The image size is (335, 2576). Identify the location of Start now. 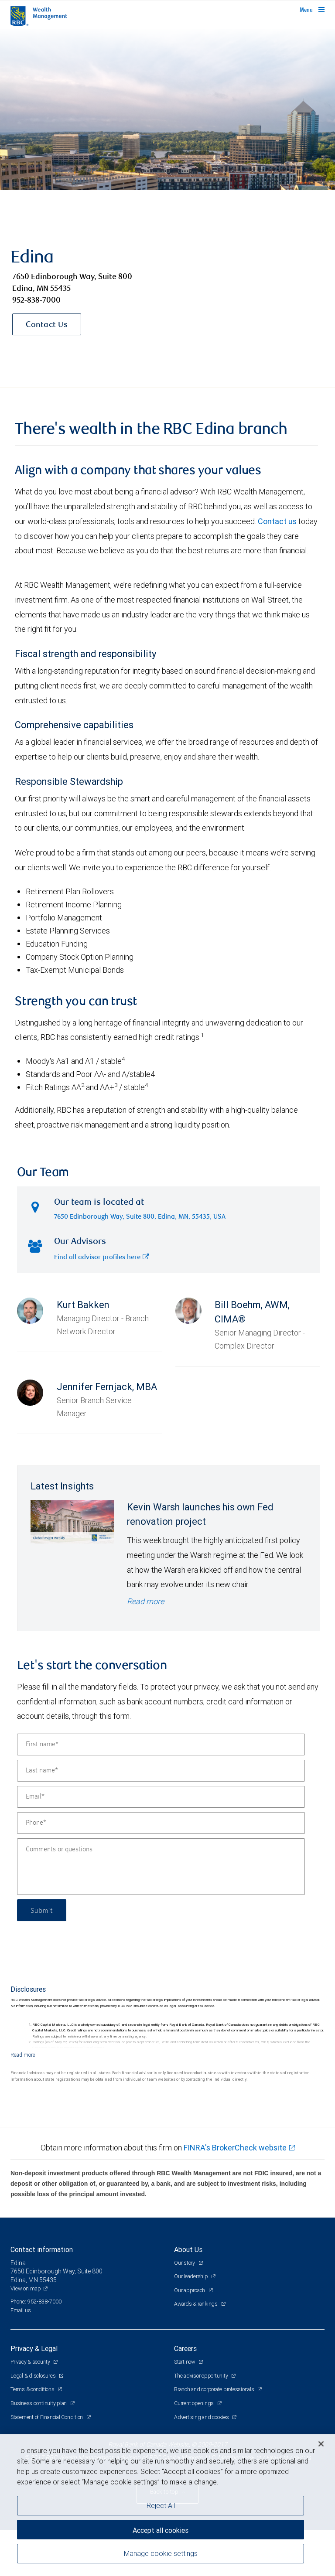
(185, 2361).